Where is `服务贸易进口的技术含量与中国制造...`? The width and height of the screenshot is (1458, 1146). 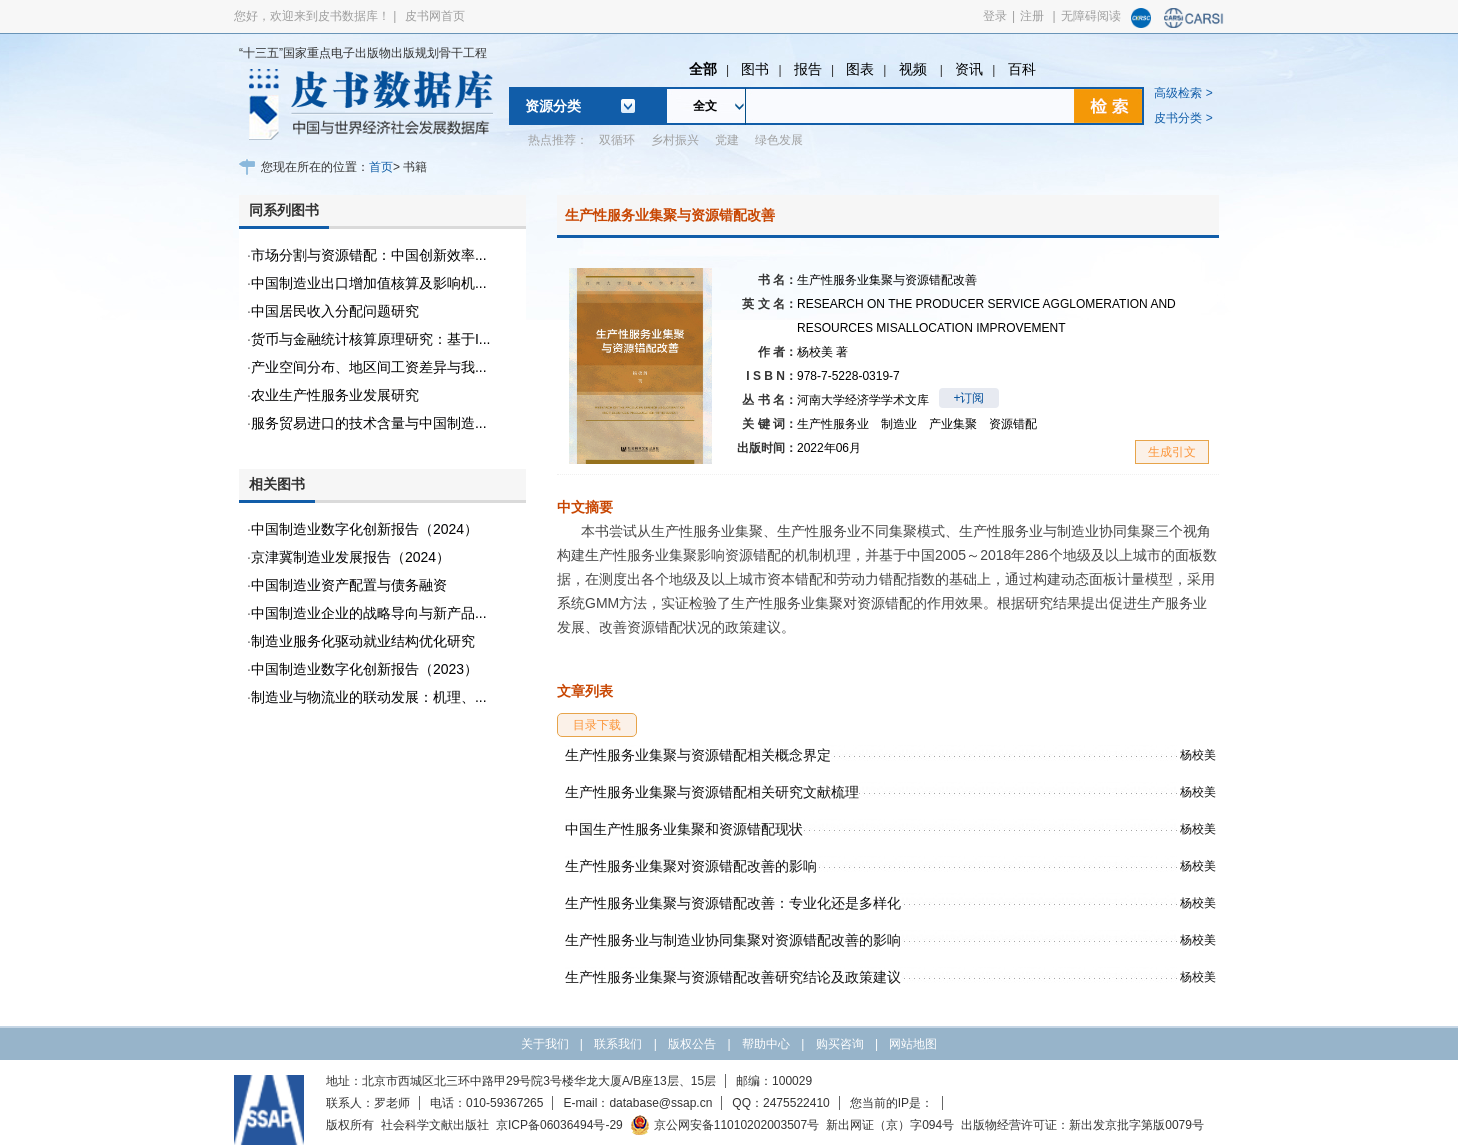 服务贸易进口的技术含量与中国制造... is located at coordinates (369, 423).